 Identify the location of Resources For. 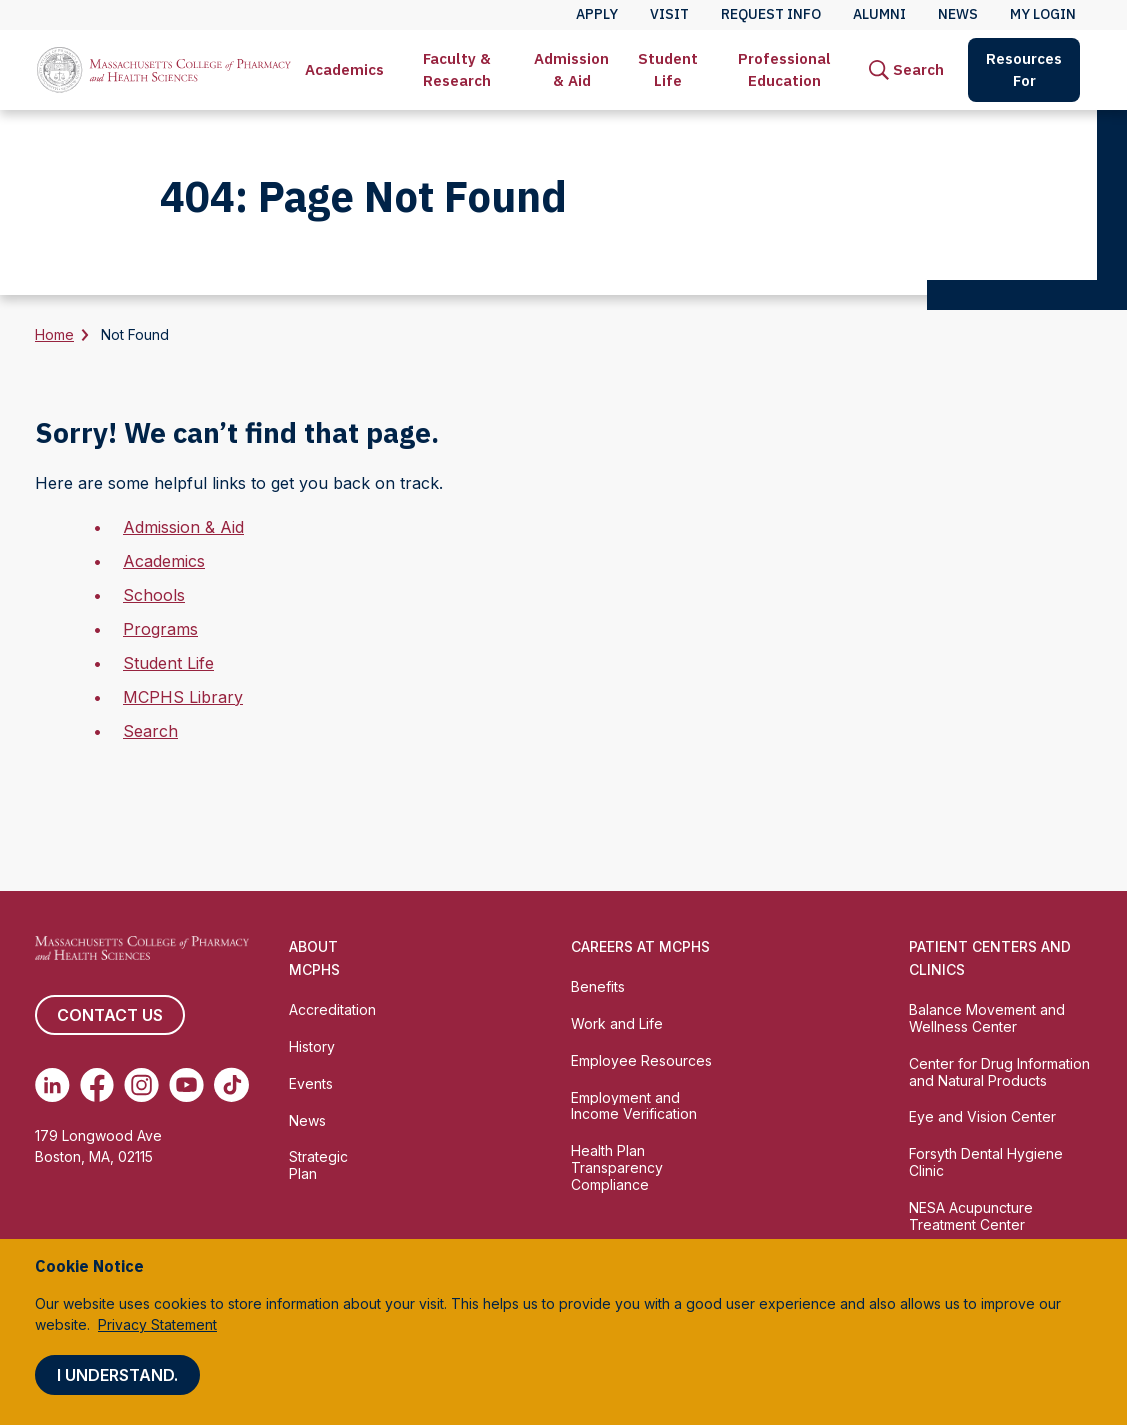
(1024, 69).